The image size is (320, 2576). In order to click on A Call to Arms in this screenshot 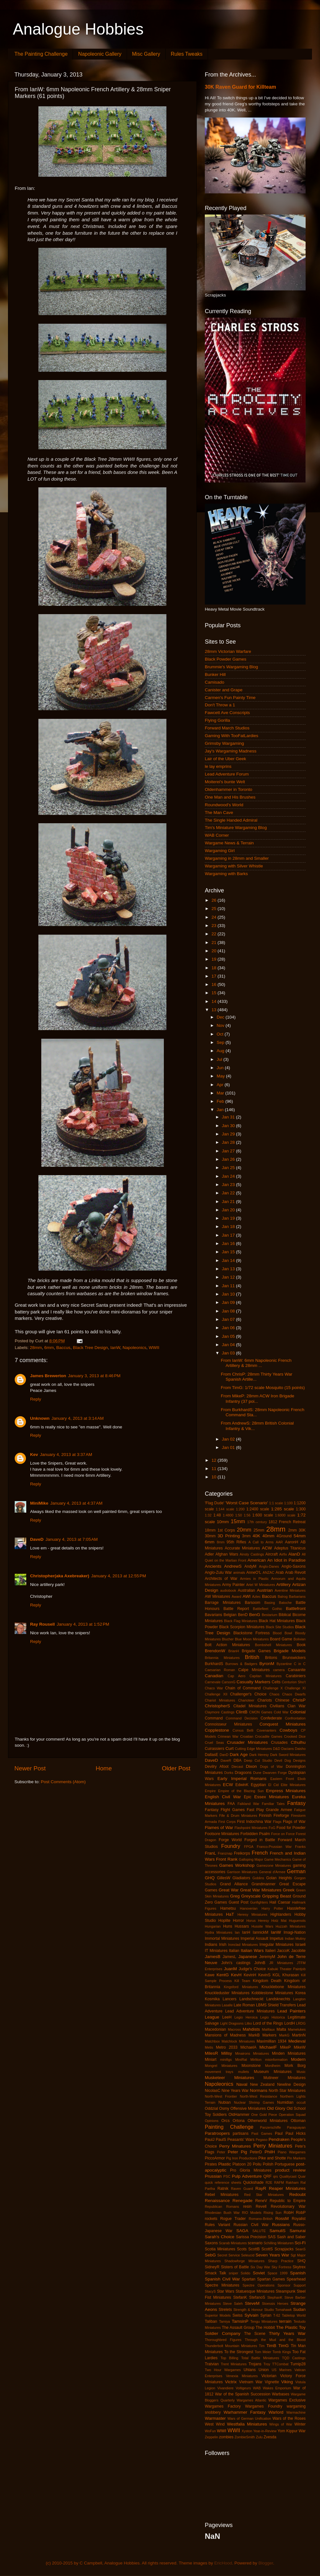, I will do `click(261, 1542)`.